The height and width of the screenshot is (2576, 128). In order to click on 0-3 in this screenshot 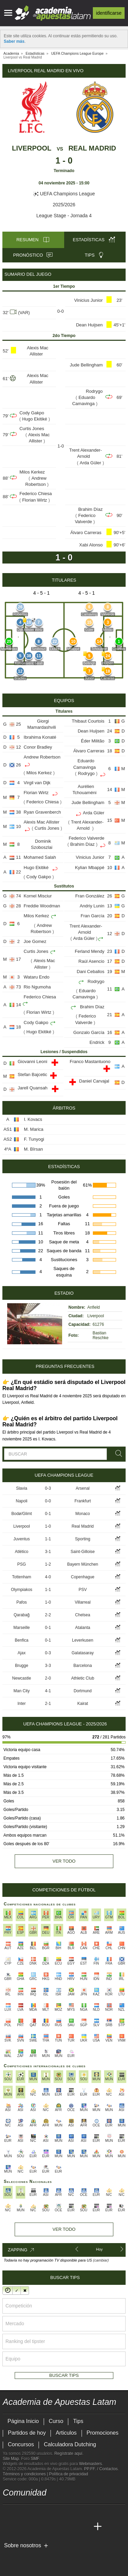, I will do `click(48, 1488)`.